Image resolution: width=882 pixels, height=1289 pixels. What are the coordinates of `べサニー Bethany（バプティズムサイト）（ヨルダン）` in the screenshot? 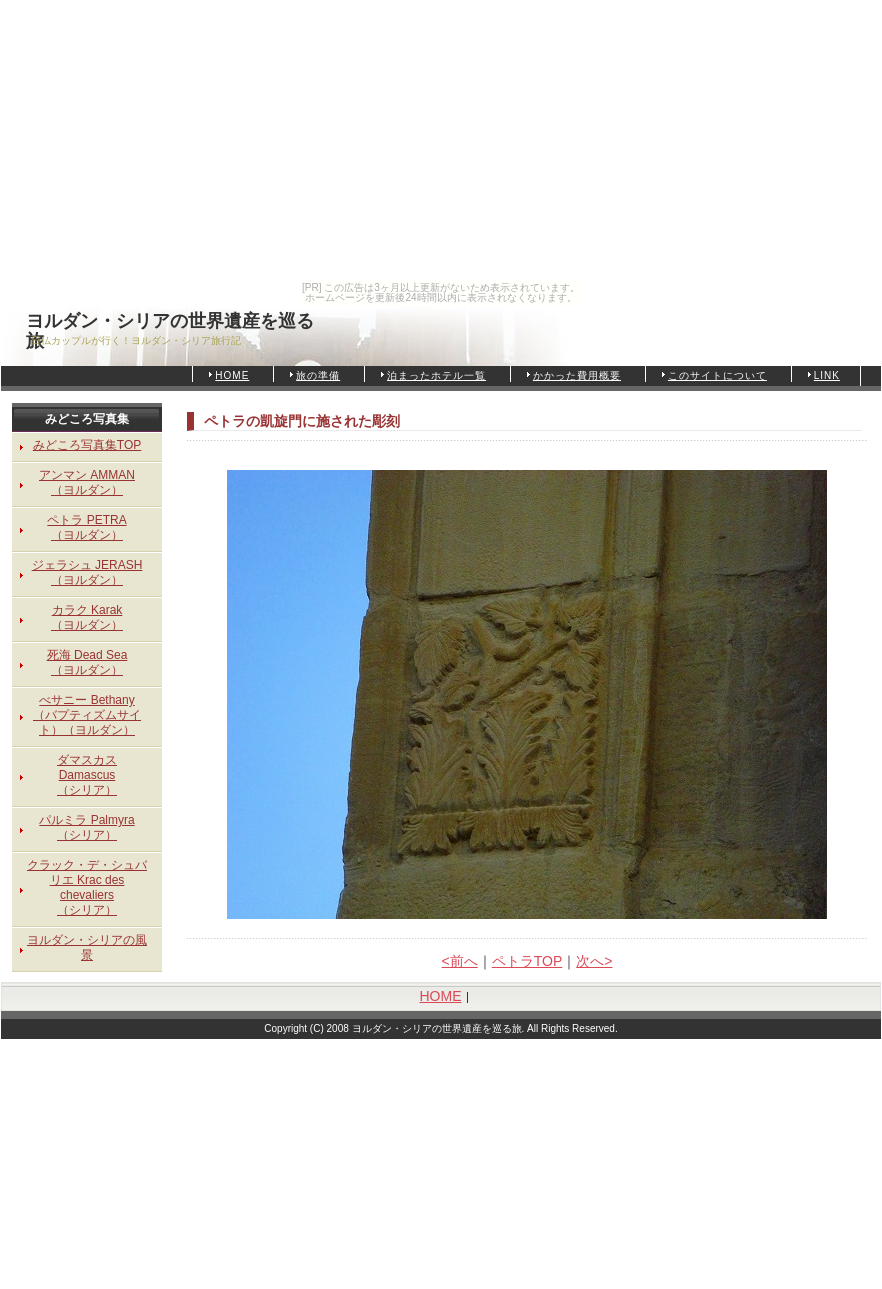 It's located at (87, 715).